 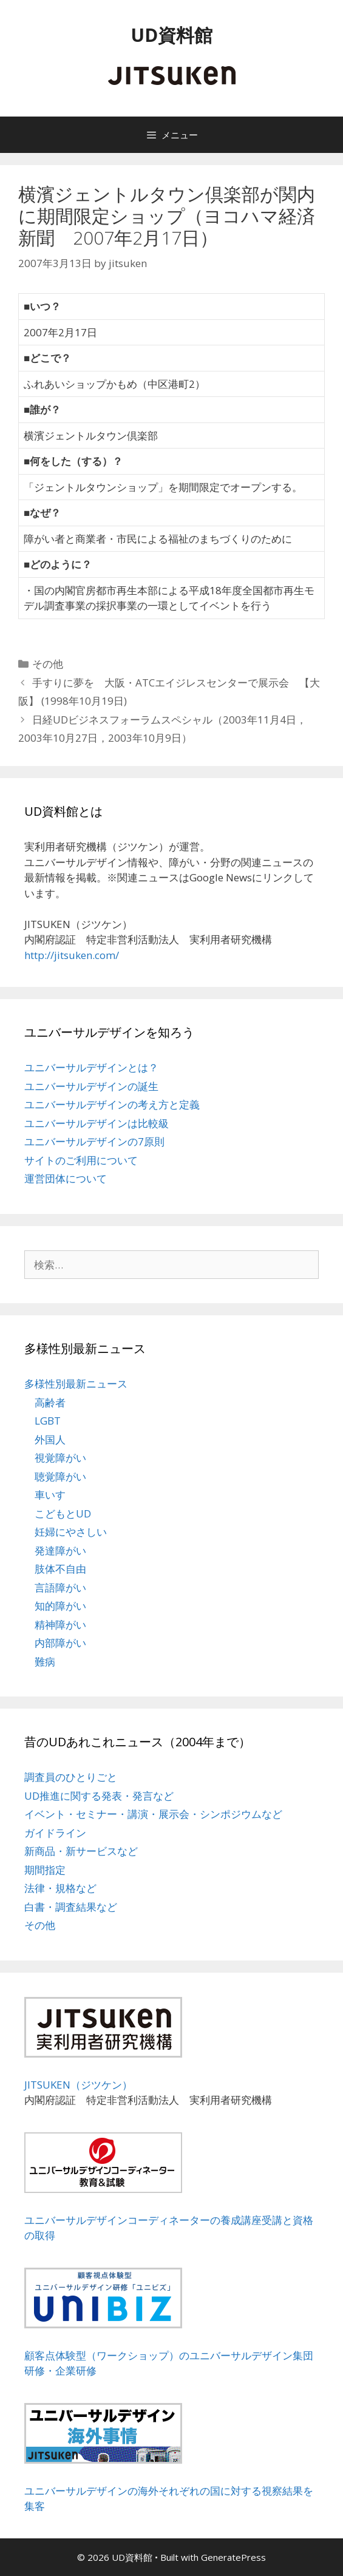 What do you see at coordinates (81, 1160) in the screenshot?
I see `サイトのご利用について` at bounding box center [81, 1160].